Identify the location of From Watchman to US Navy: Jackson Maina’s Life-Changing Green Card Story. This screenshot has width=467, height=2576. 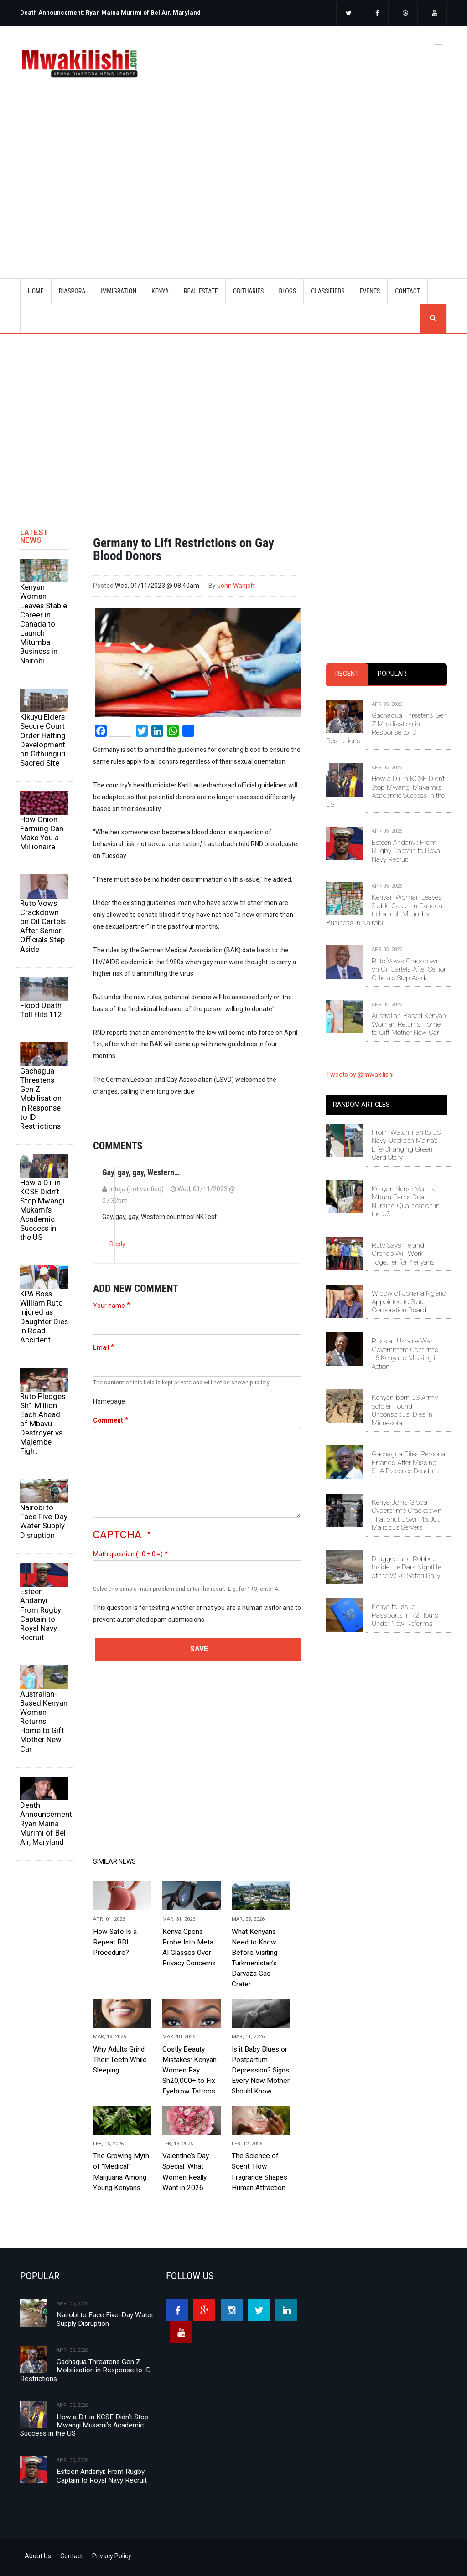
(406, 1145).